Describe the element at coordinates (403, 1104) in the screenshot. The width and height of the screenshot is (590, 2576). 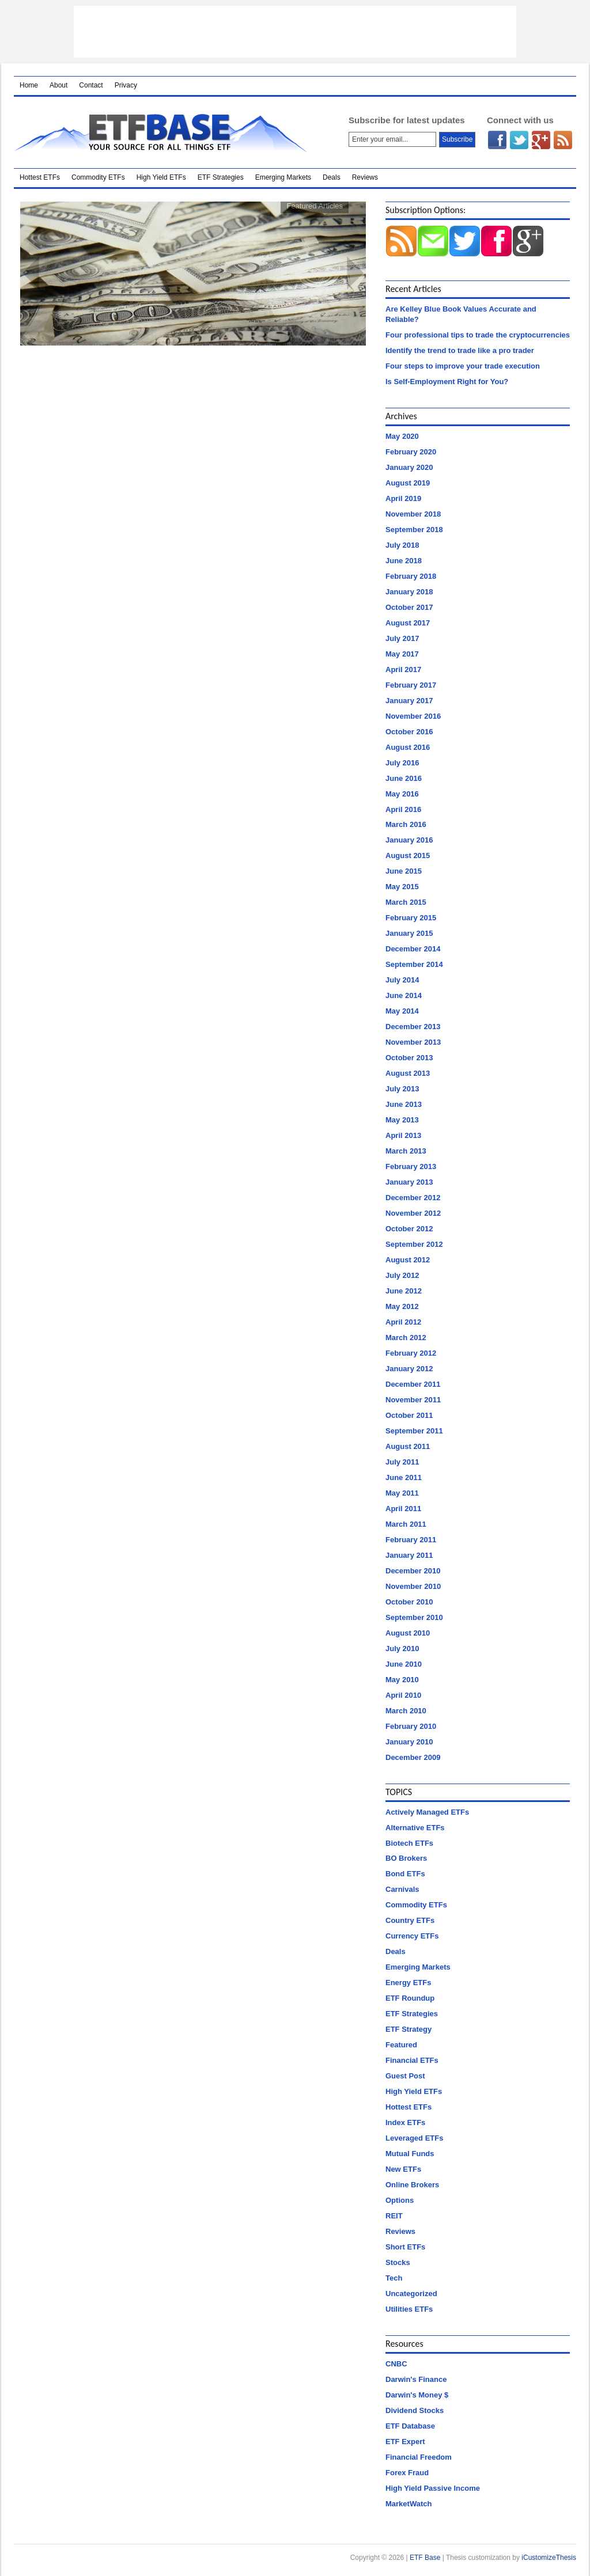
I see `June 2013` at that location.